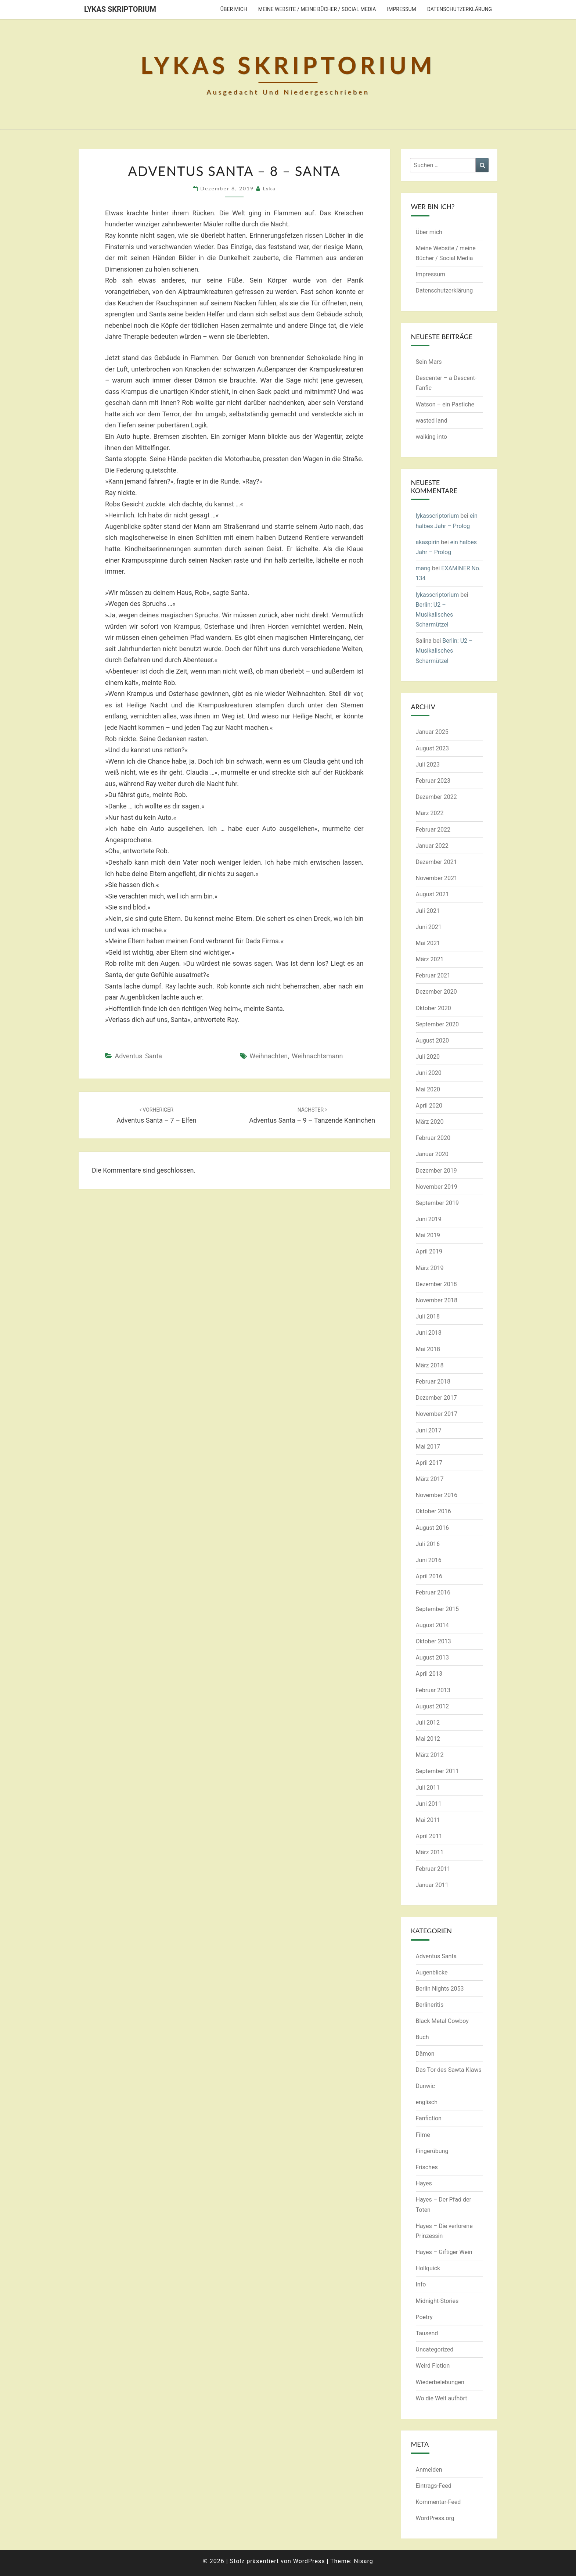  I want to click on August 2021, so click(432, 894).